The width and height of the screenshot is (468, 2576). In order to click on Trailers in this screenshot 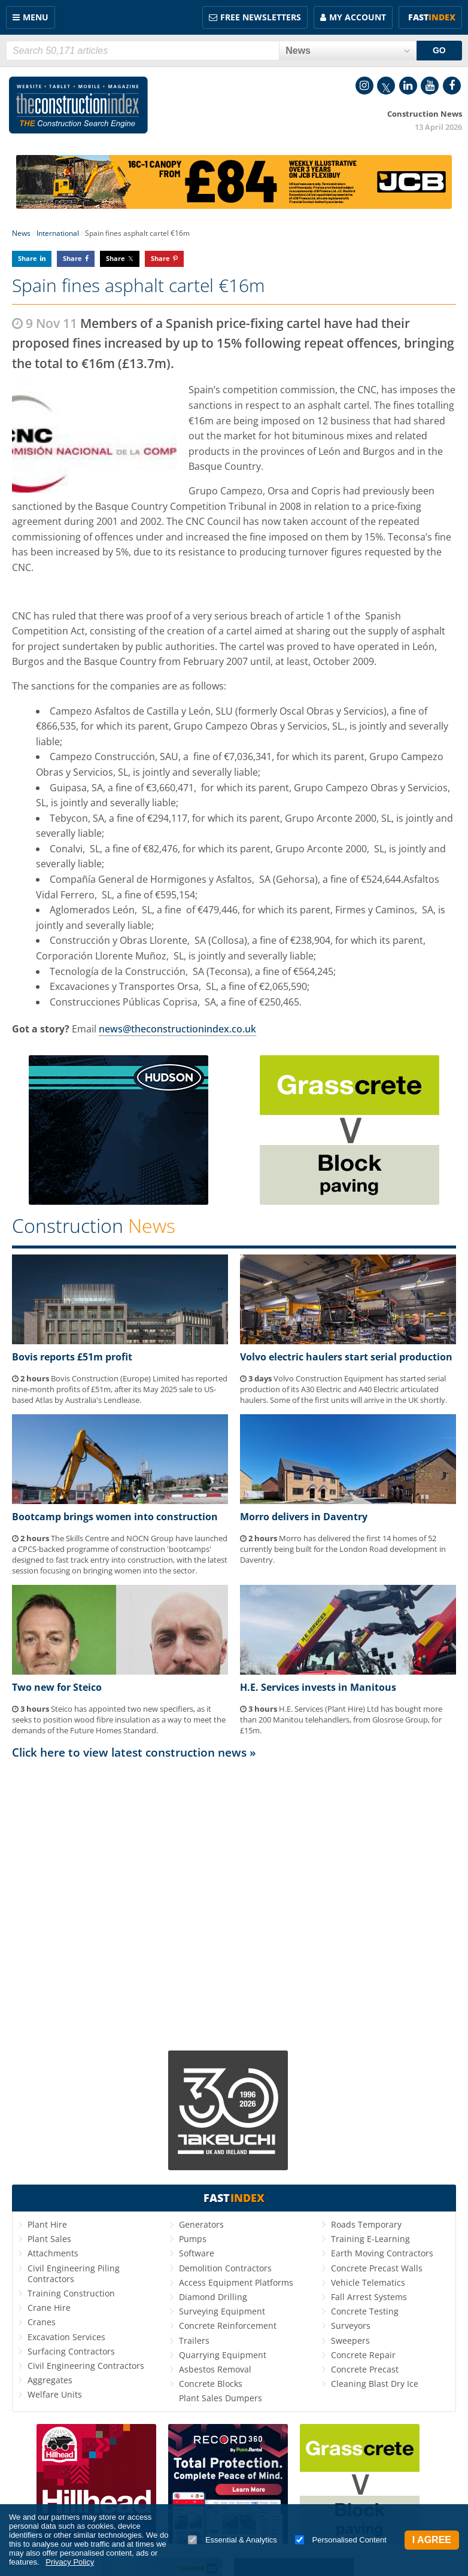, I will do `click(194, 2340)`.